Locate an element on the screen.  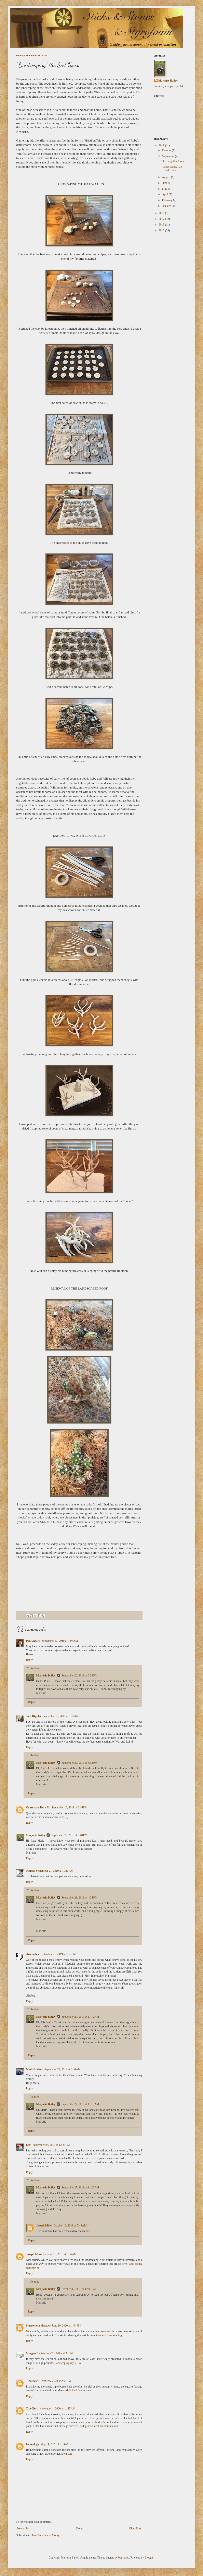
bluestonelandscapes is located at coordinates (38, 2325).